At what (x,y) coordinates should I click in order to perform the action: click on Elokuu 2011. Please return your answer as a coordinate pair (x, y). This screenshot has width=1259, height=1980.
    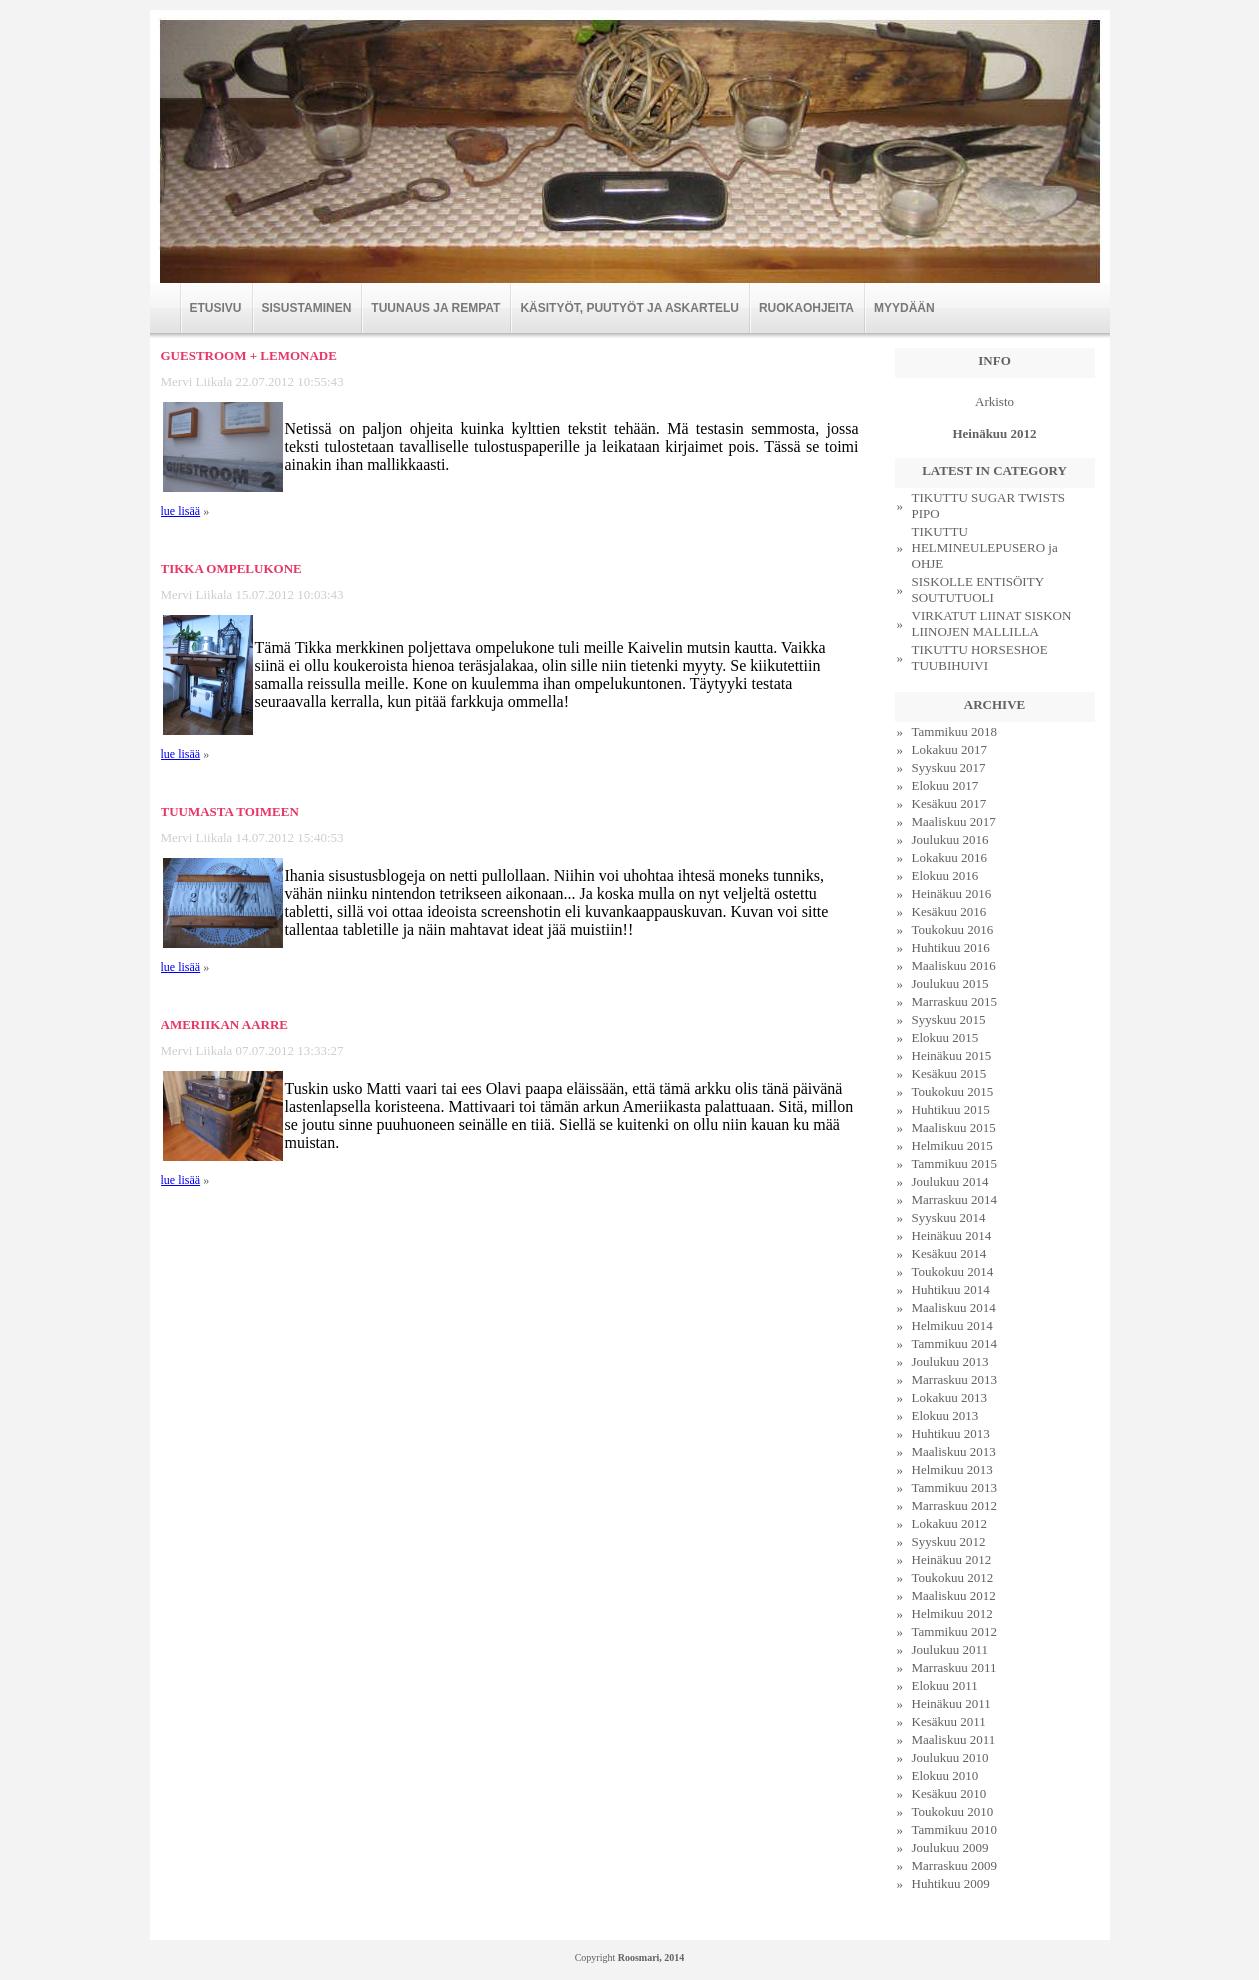
    Looking at the image, I should click on (945, 1685).